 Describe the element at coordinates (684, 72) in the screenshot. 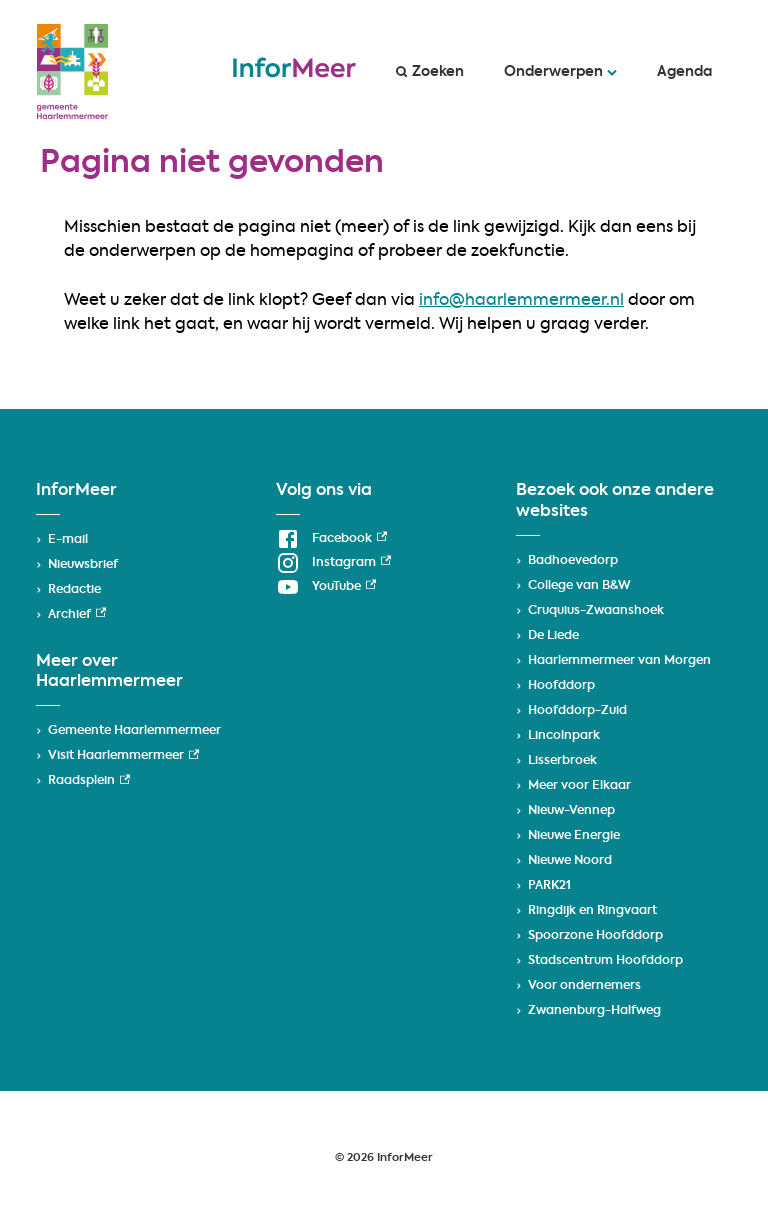

I see `Agenda` at that location.